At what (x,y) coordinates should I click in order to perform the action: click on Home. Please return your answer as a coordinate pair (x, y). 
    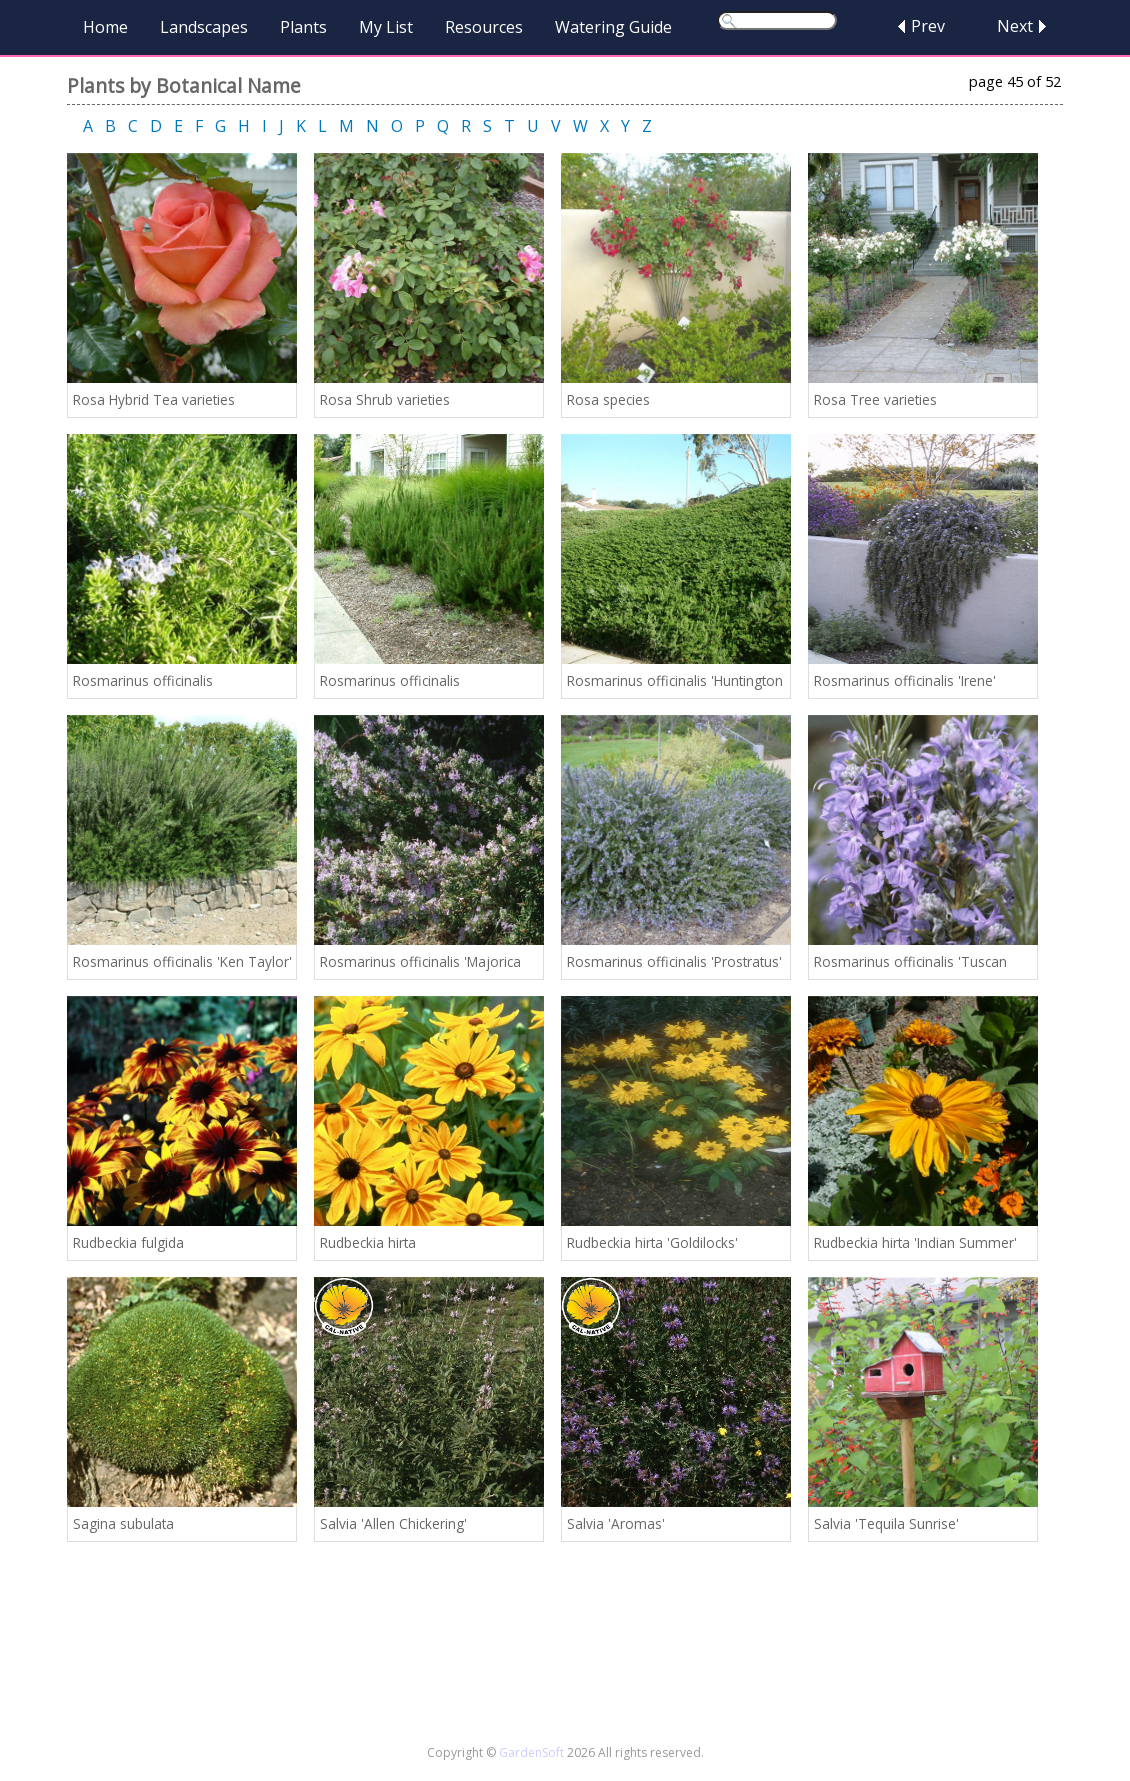
    Looking at the image, I should click on (105, 27).